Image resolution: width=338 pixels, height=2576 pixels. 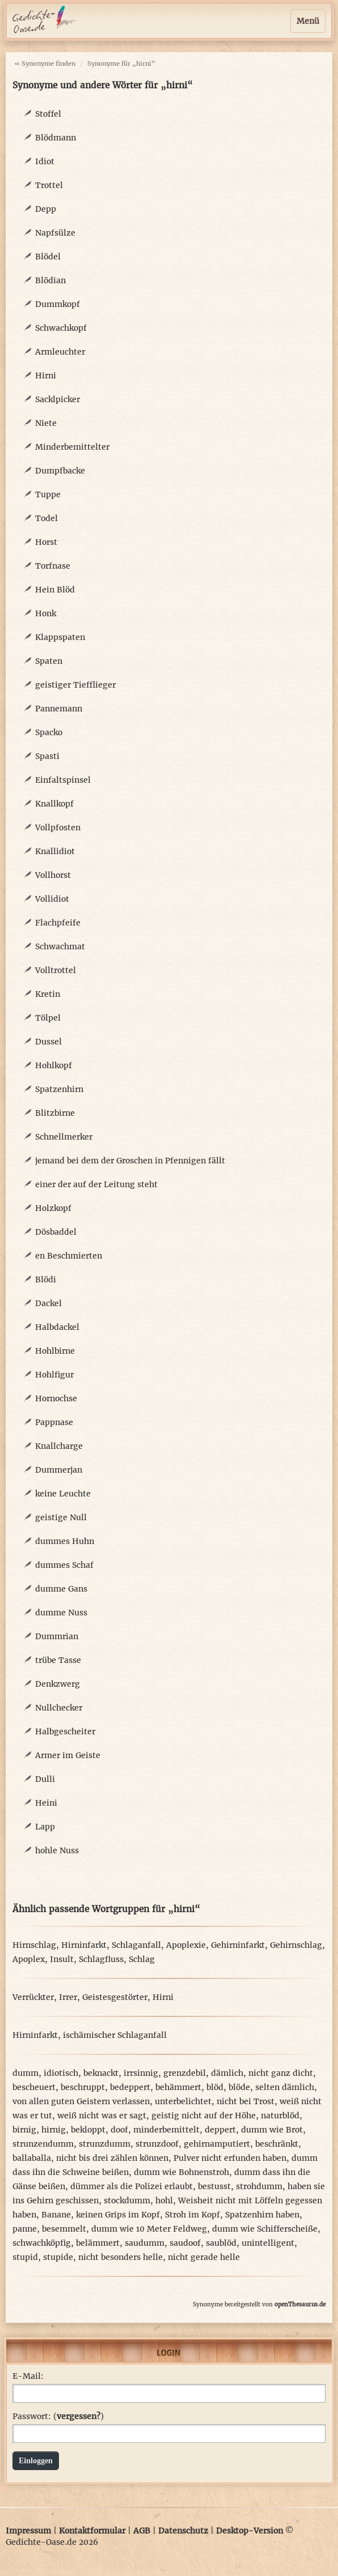 I want to click on Schlaganfall, so click(x=136, y=1945).